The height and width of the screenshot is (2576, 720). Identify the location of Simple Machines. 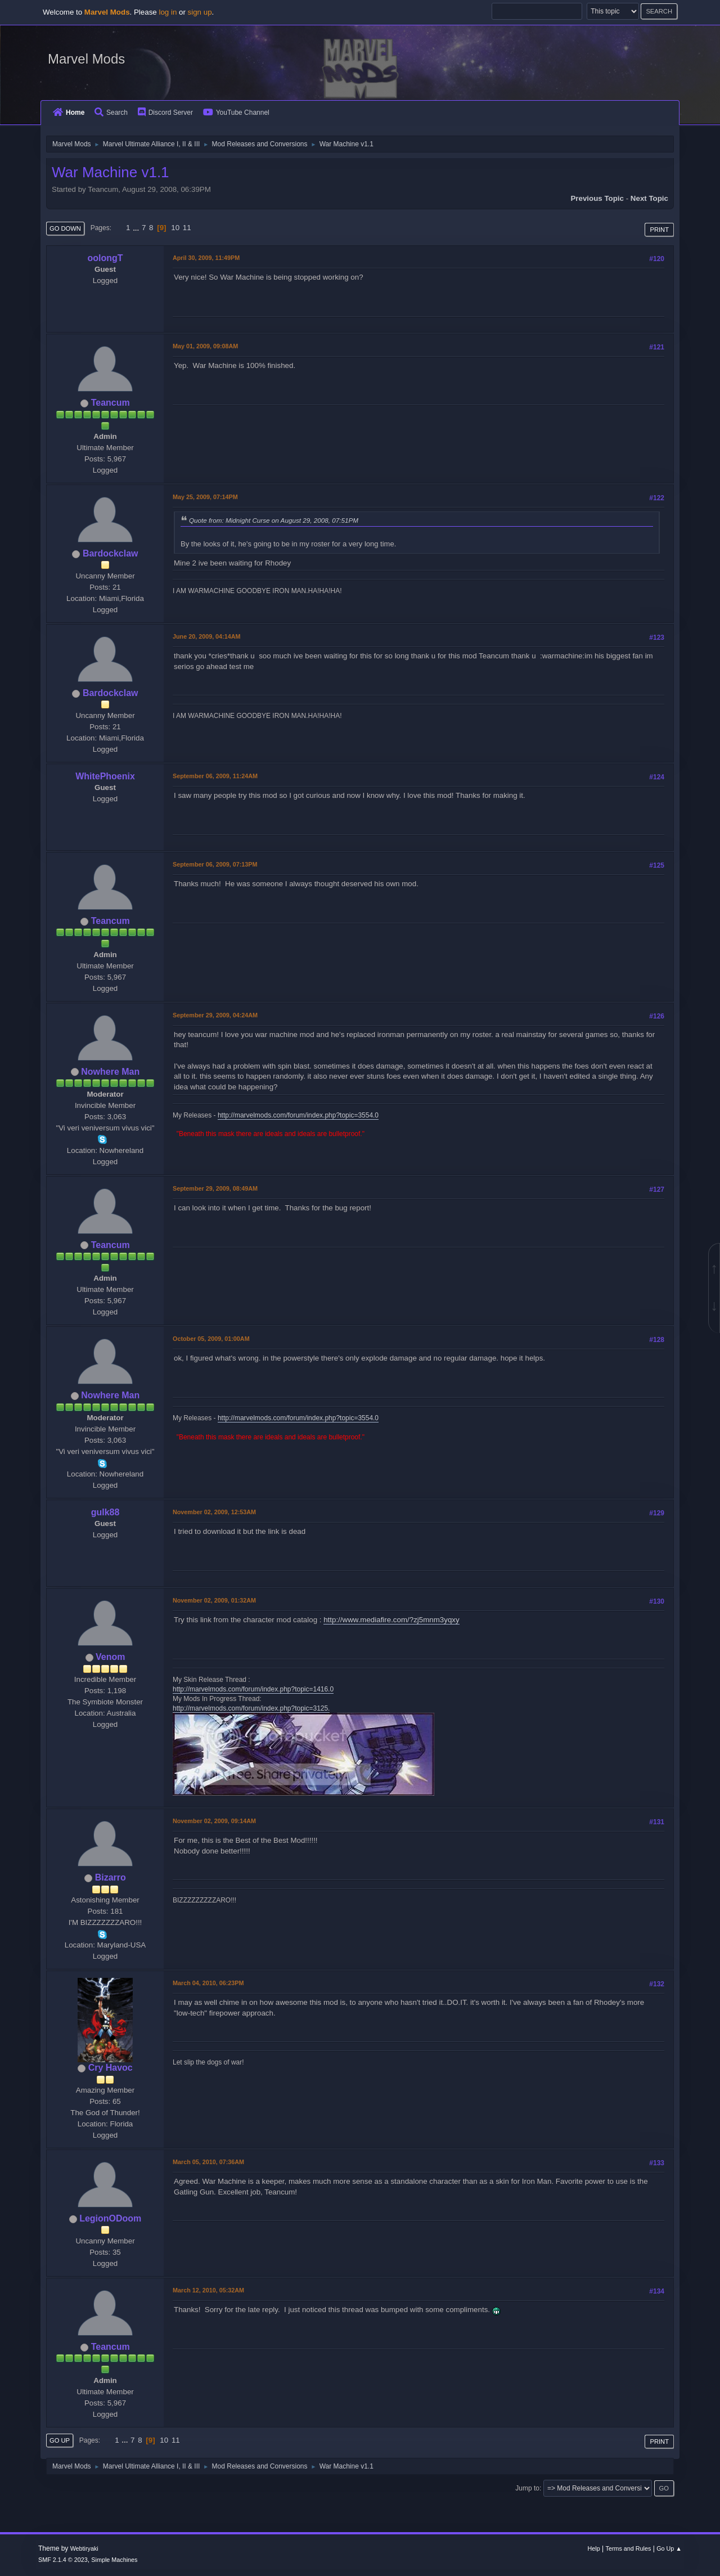
(114, 2559).